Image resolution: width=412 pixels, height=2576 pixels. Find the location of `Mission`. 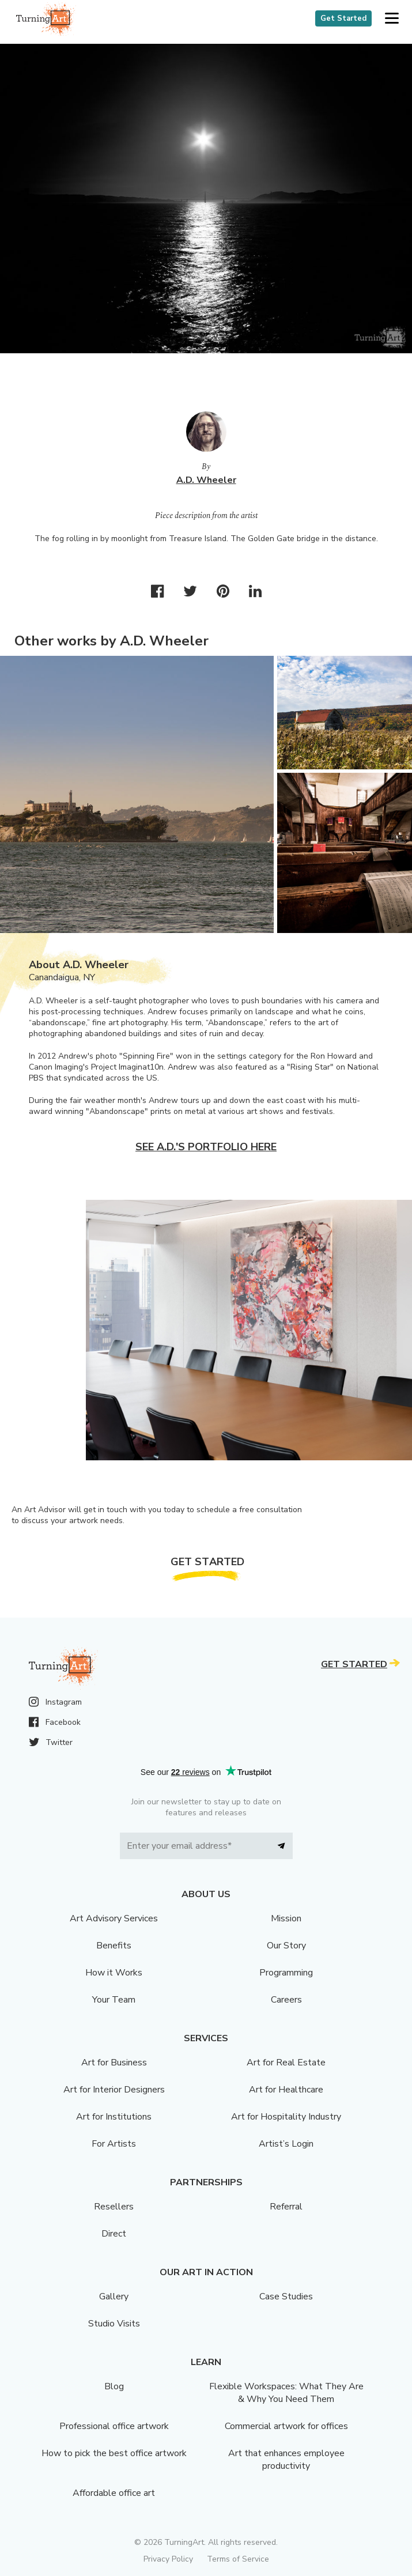

Mission is located at coordinates (286, 1918).